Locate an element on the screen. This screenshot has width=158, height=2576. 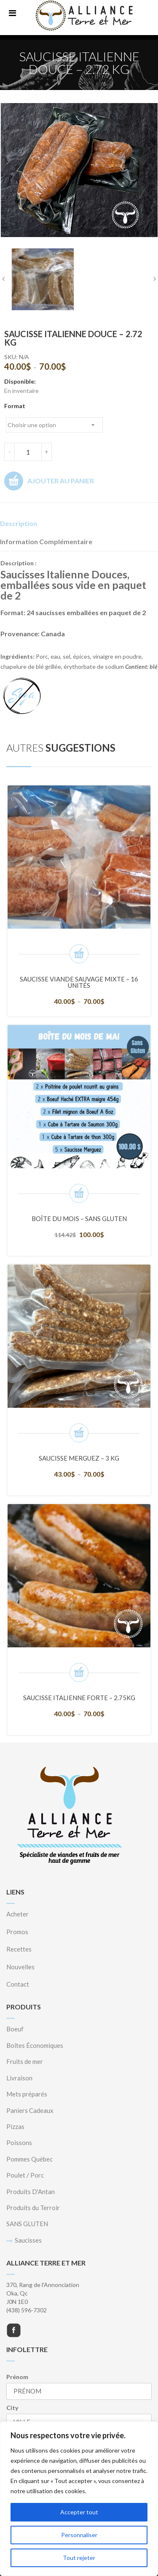
Mets préparés is located at coordinates (26, 2094).